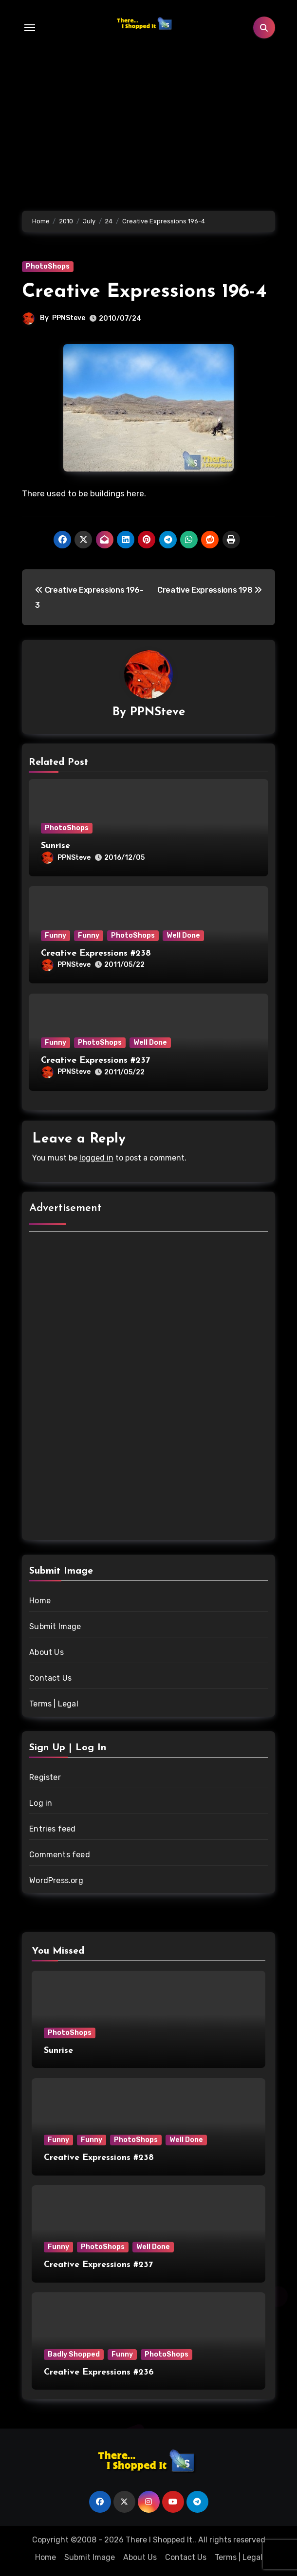 The image size is (297, 2576). What do you see at coordinates (96, 1157) in the screenshot?
I see `logged in` at bounding box center [96, 1157].